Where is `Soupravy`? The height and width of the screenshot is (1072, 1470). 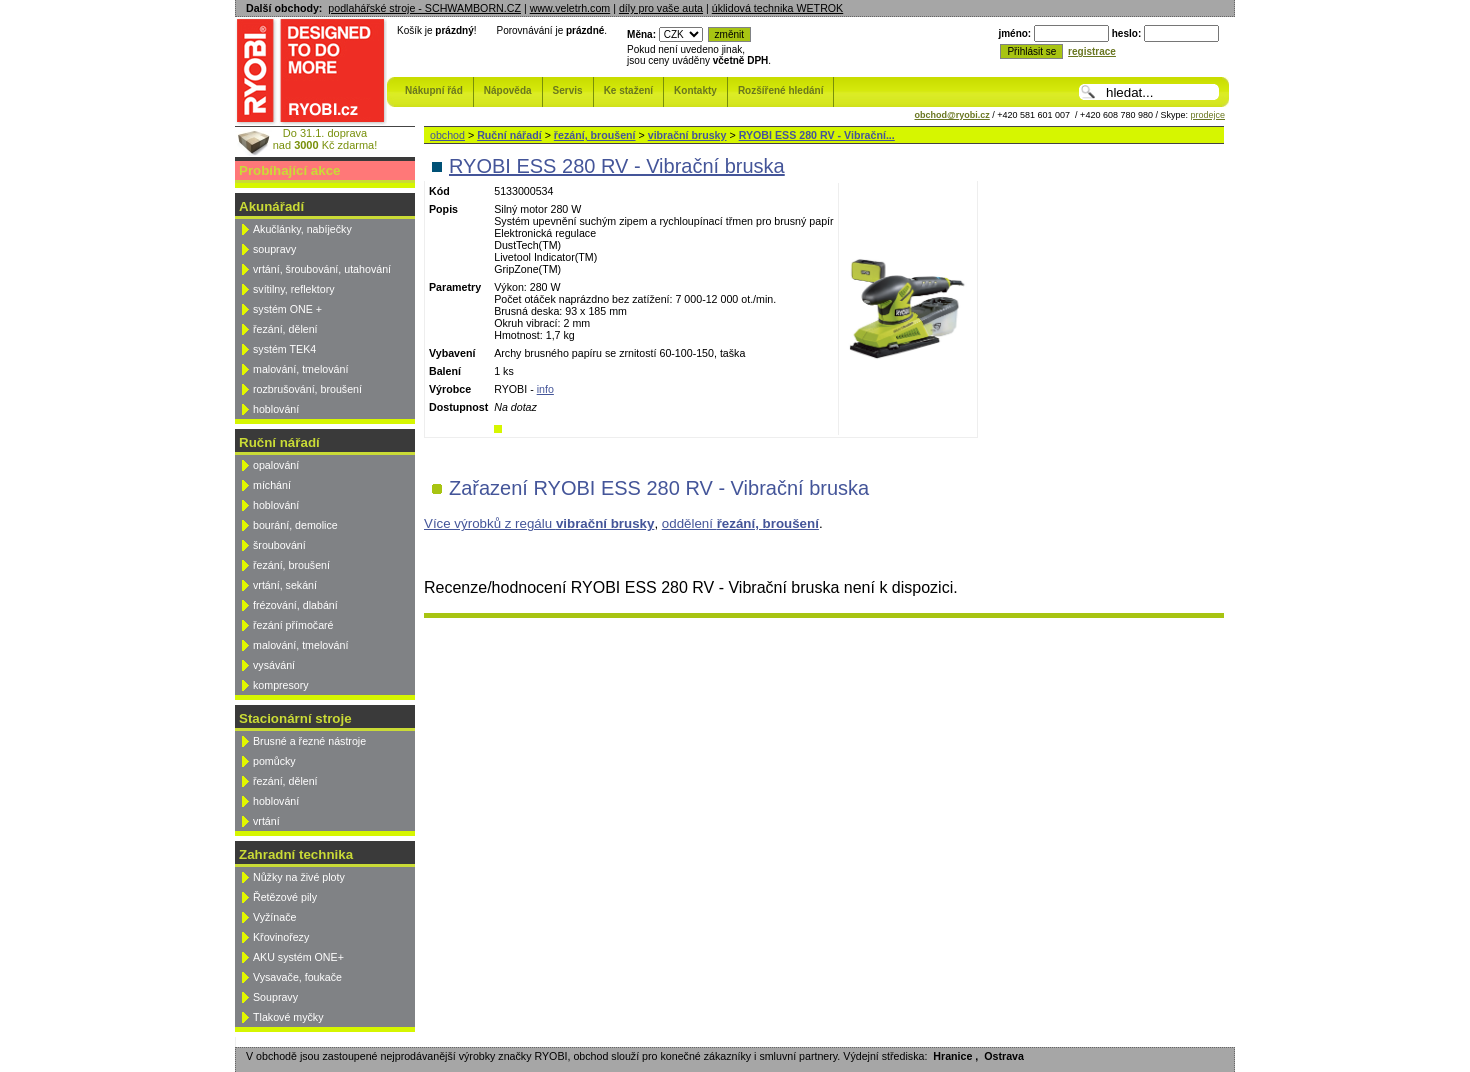
Soupravy is located at coordinates (275, 997).